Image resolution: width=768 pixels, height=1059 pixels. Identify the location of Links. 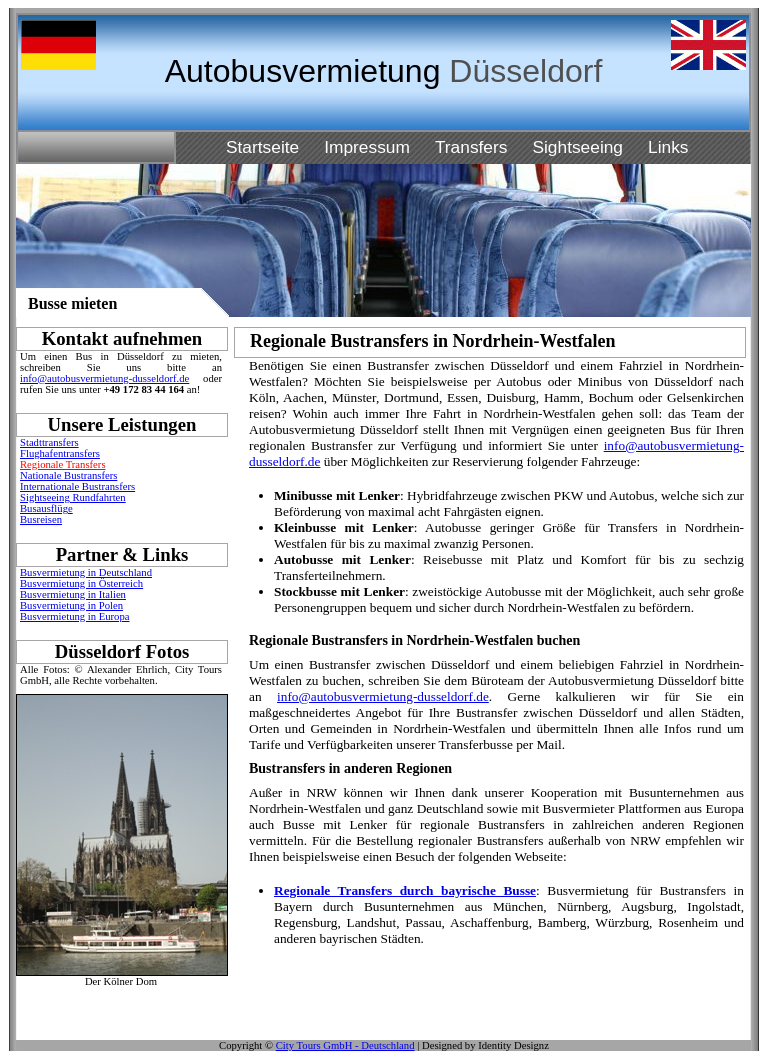
(668, 147).